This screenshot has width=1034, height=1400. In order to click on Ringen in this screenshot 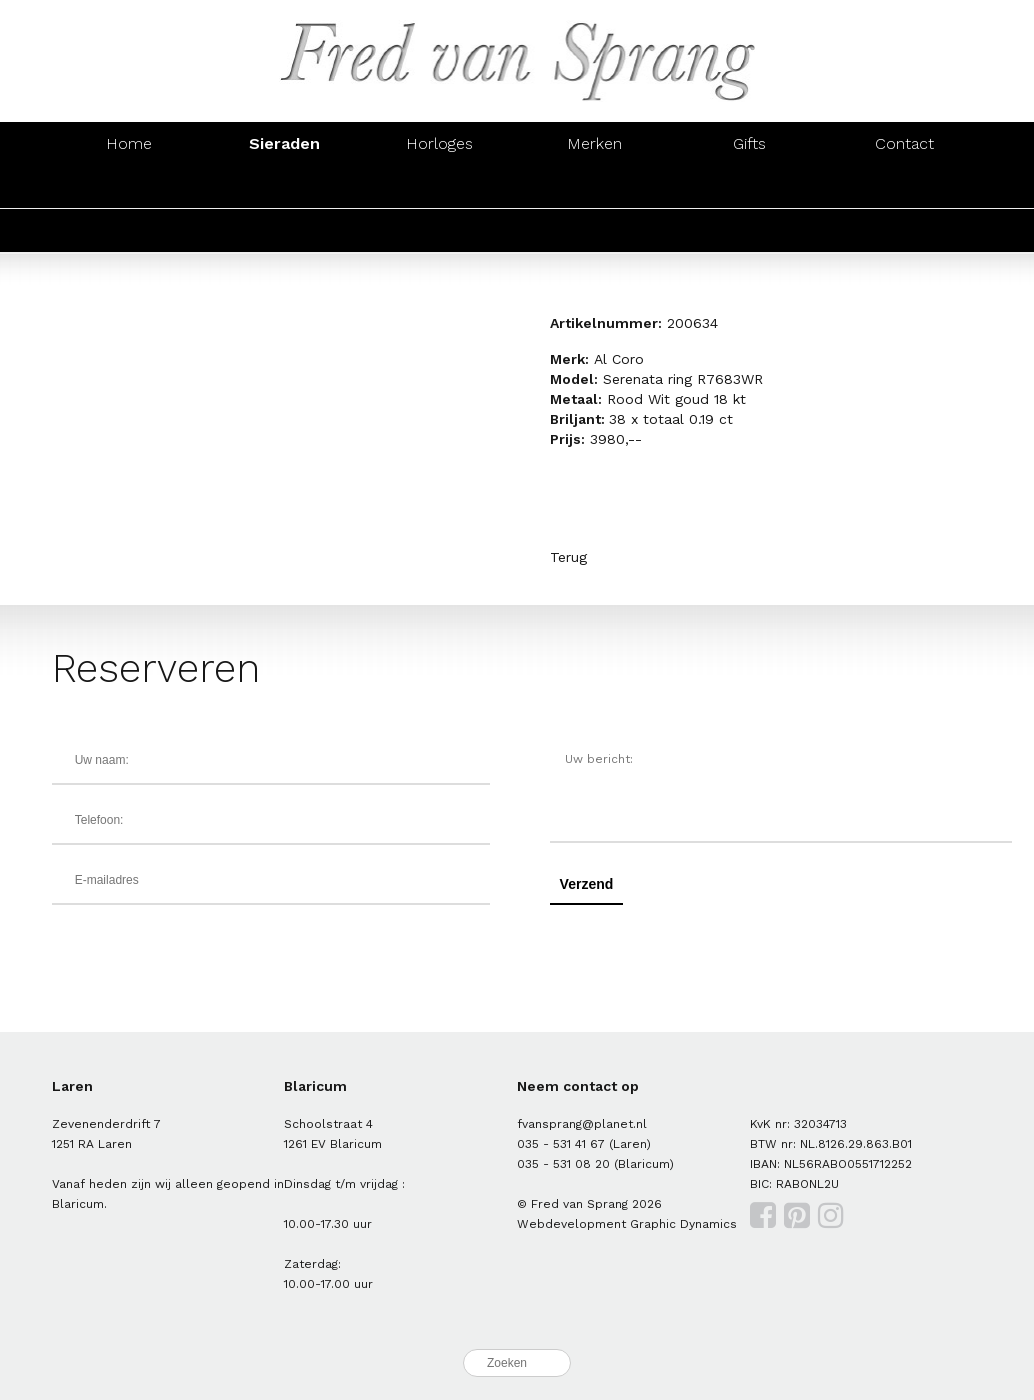, I will do `click(129, 186)`.